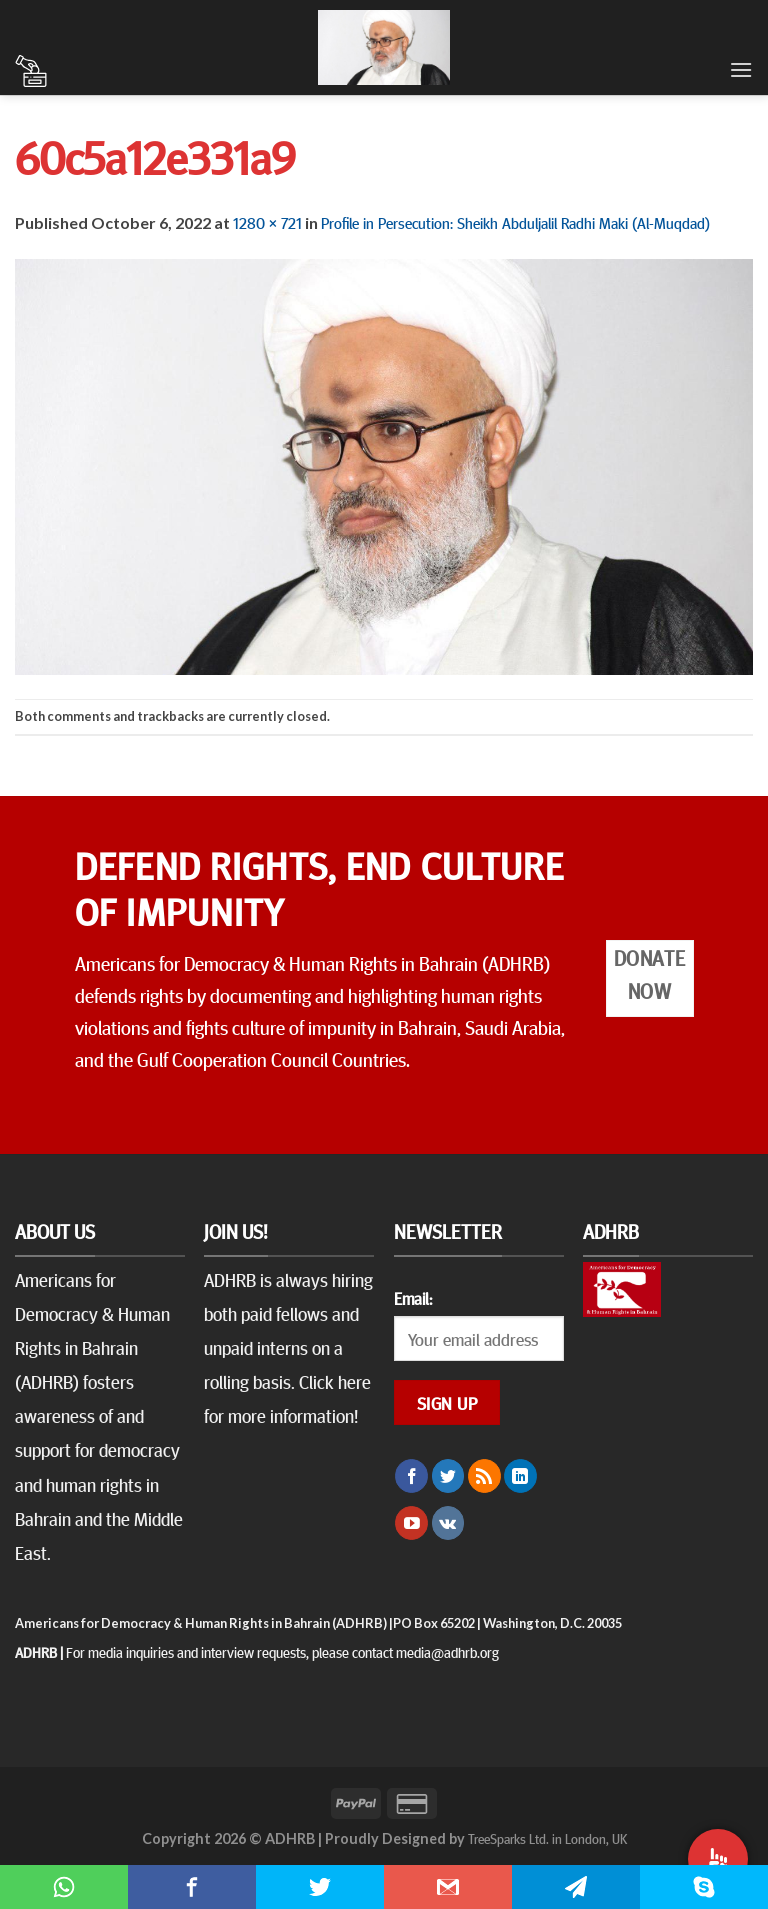 The image size is (768, 1909). Describe the element at coordinates (448, 1523) in the screenshot. I see `[Follow on VKontakte]` at that location.